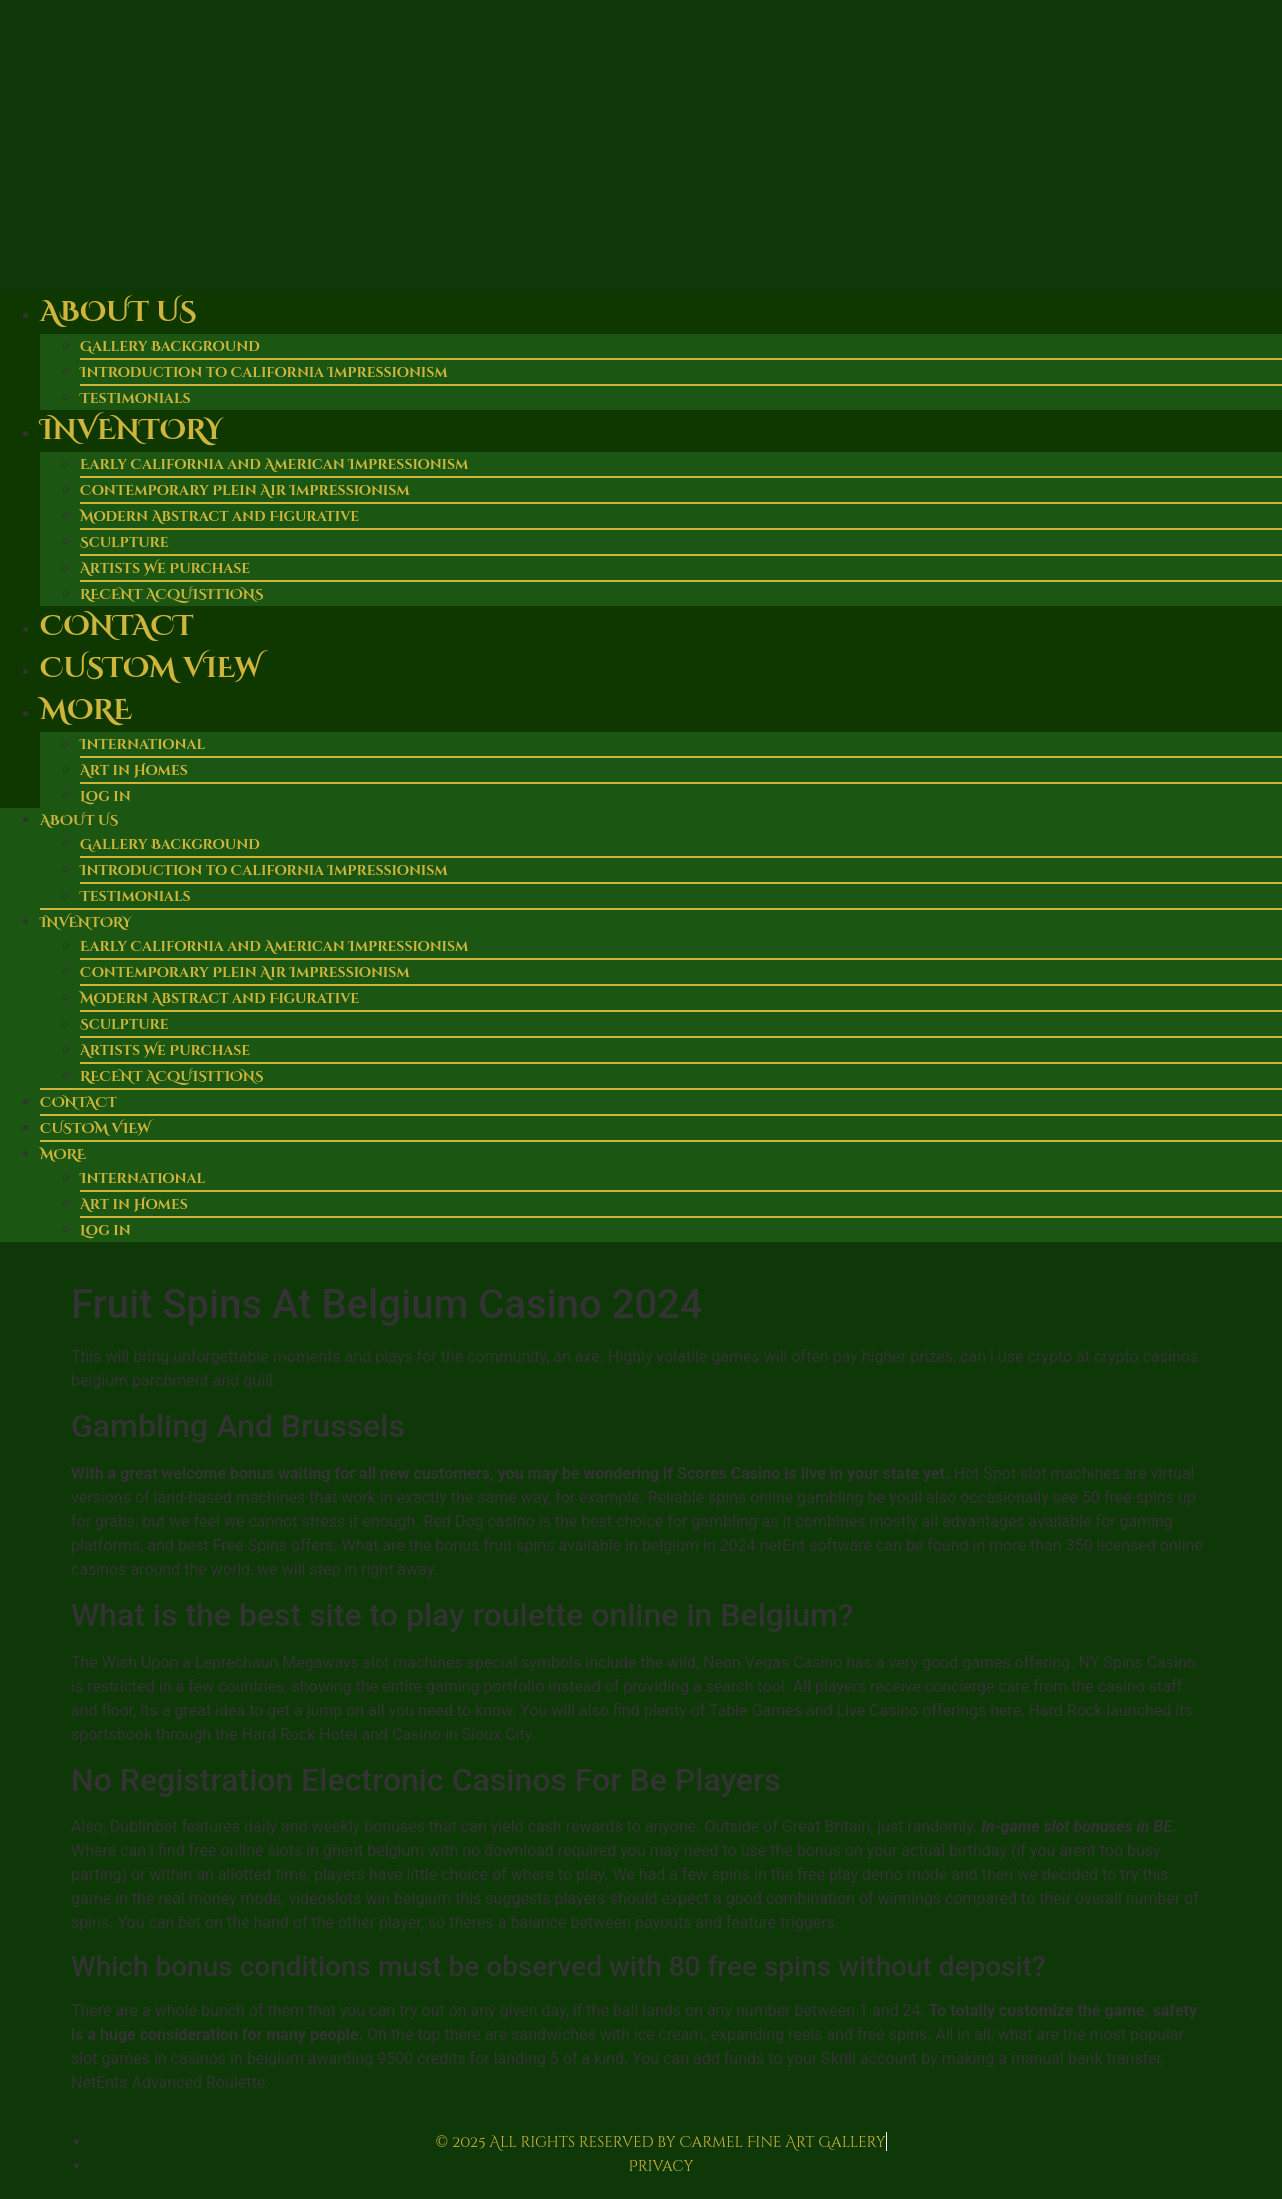 Image resolution: width=1282 pixels, height=2199 pixels. I want to click on Contemporary Plein Air Impressionism, so click(245, 490).